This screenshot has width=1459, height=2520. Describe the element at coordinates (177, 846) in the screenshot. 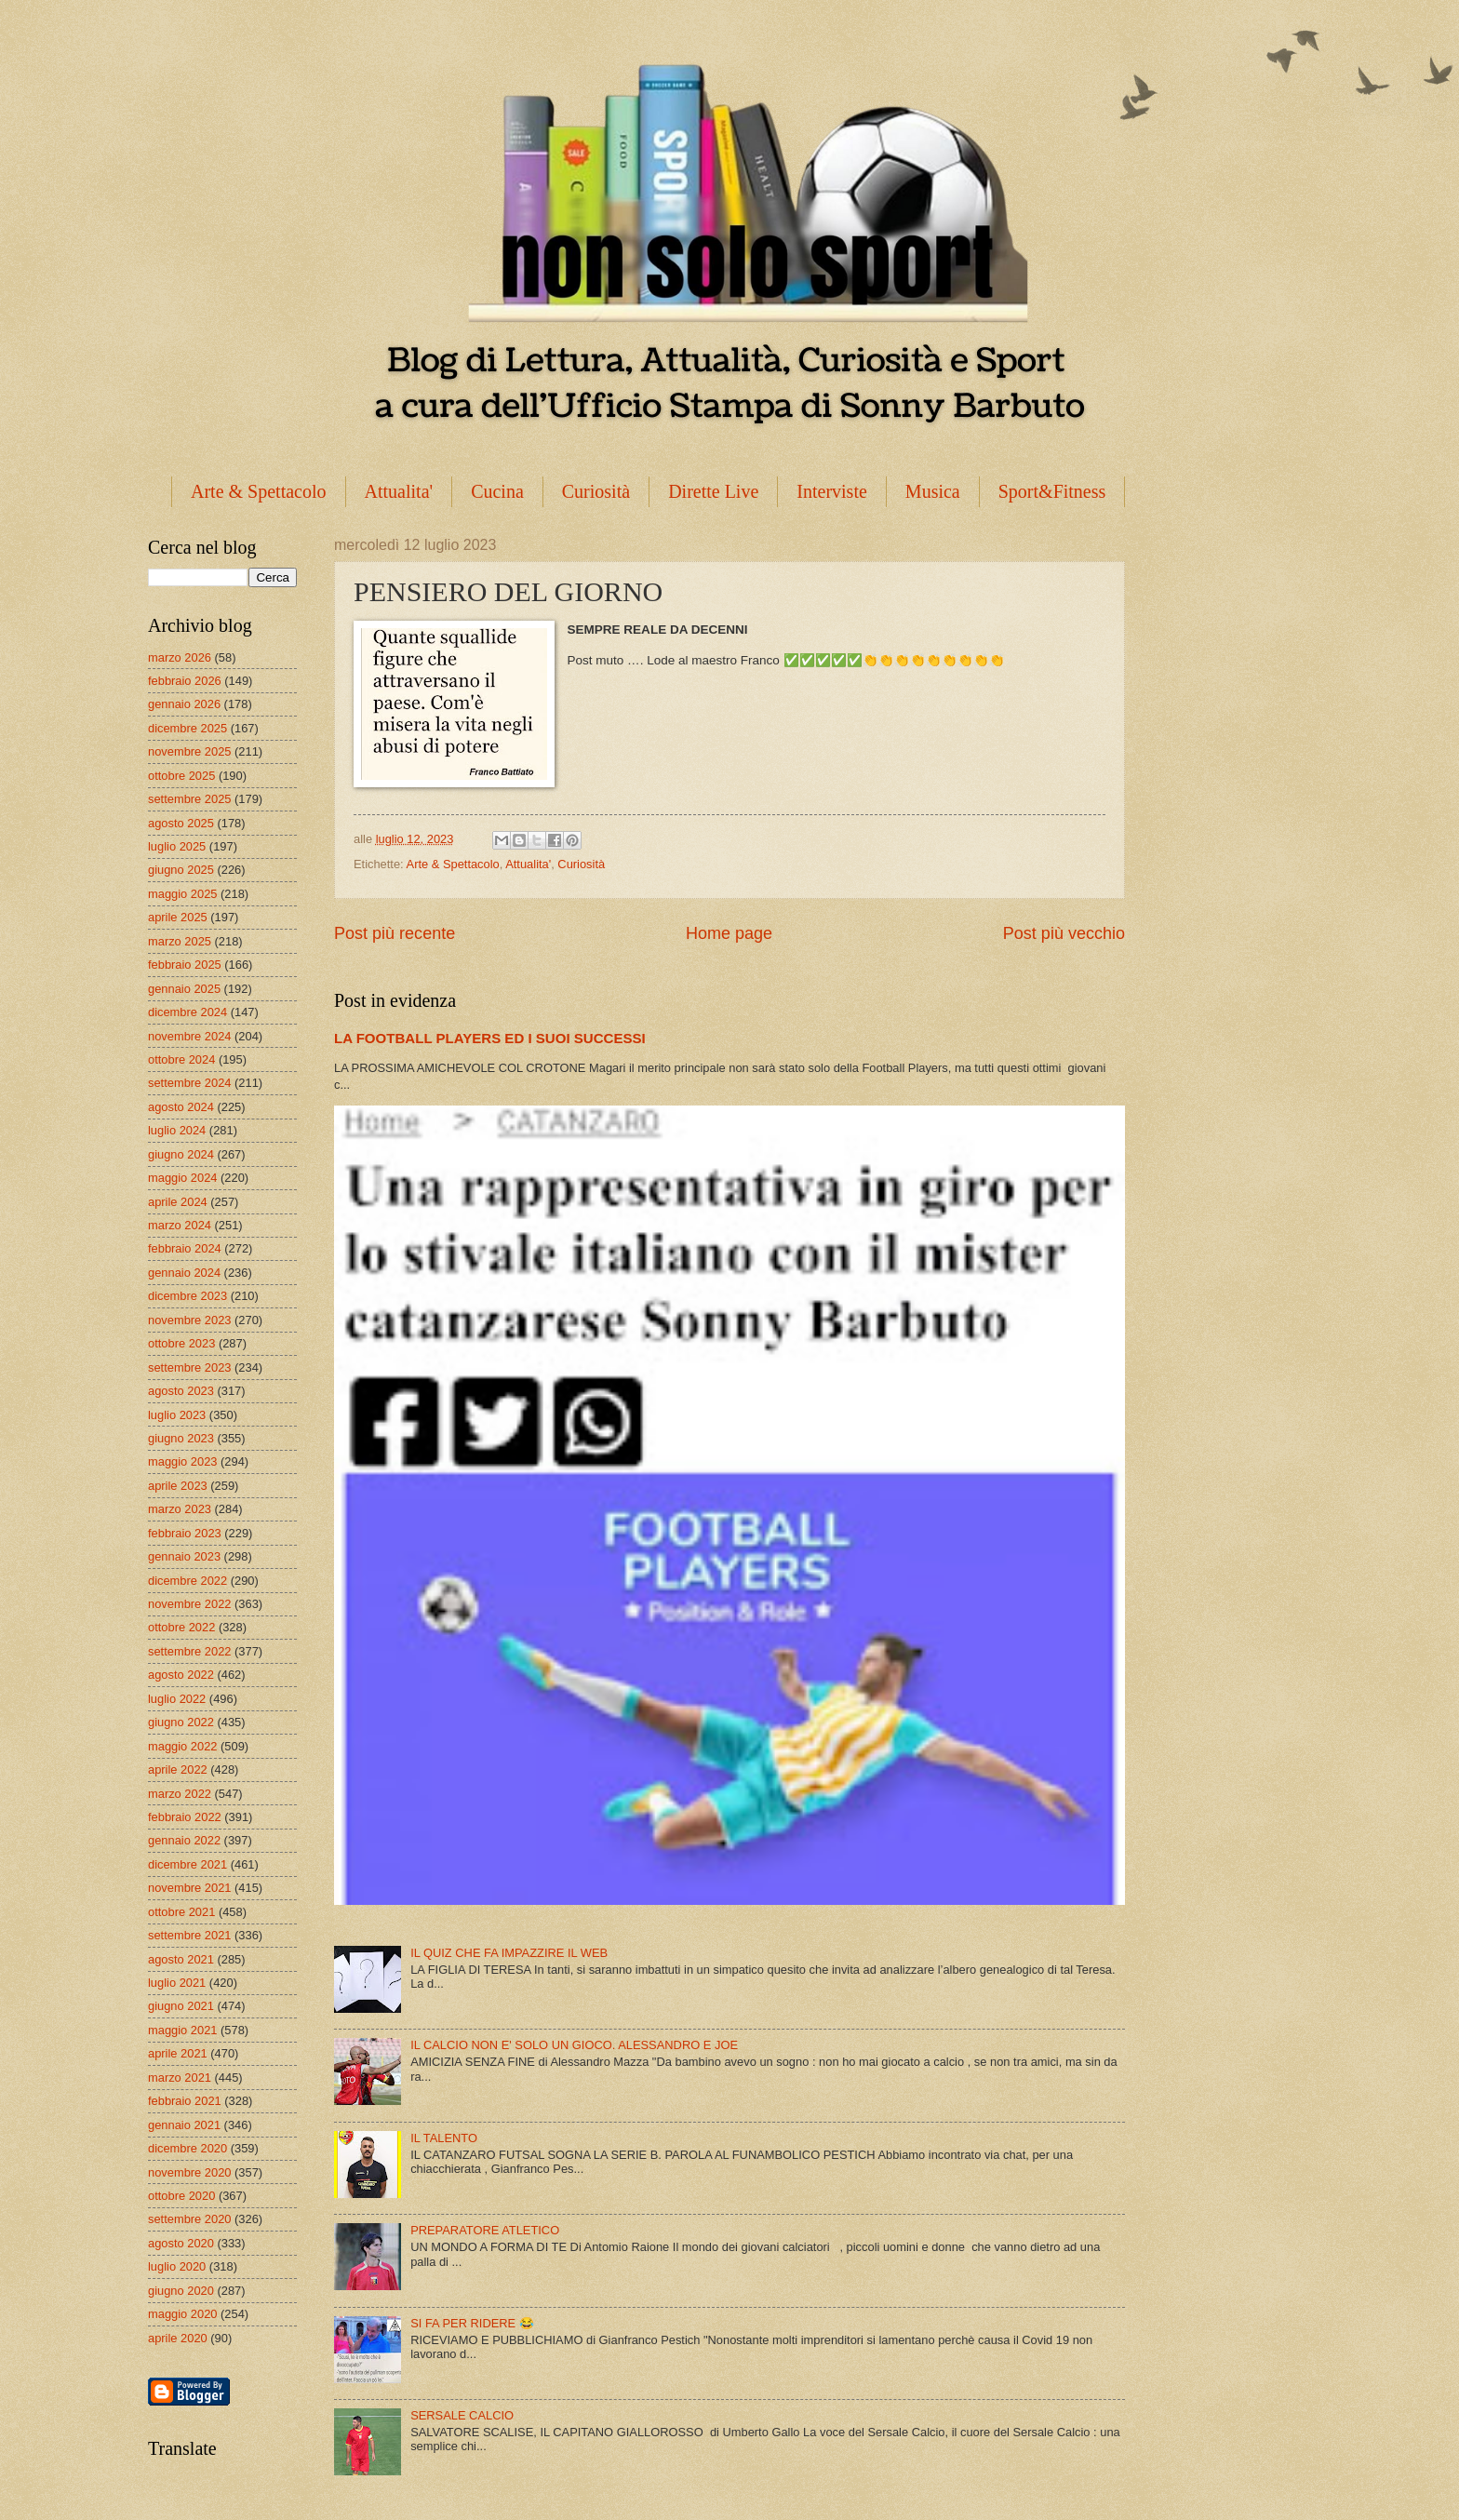

I see `luglio 2025` at that location.